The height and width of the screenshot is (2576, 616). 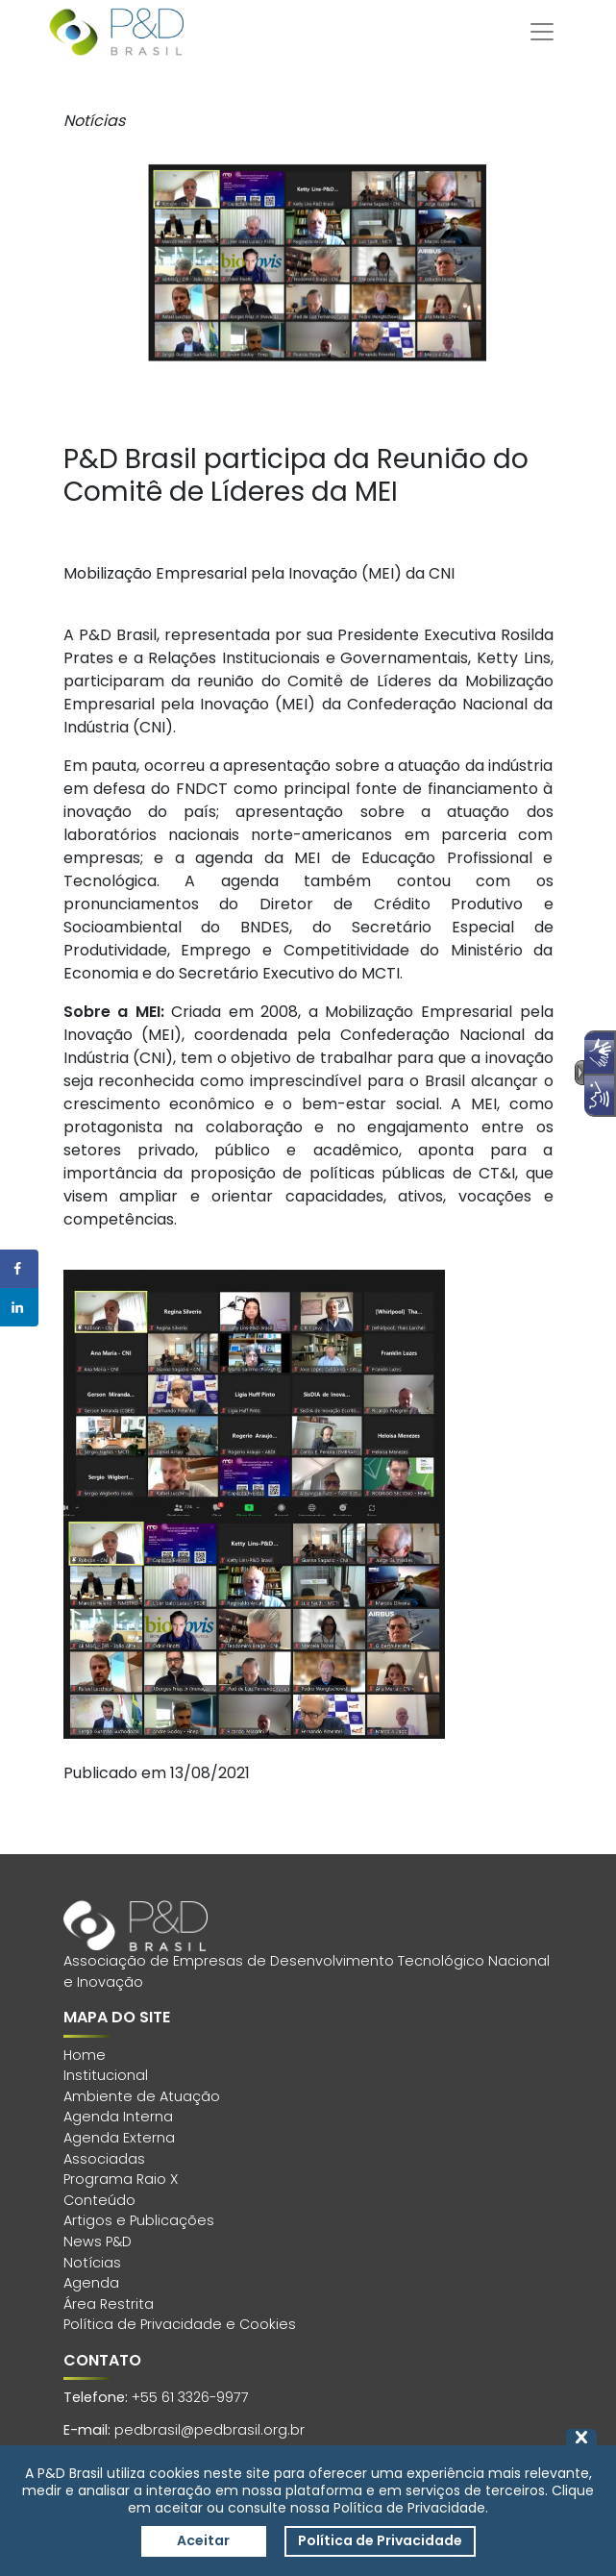 I want to click on Ambiente de Atuação, so click(x=141, y=2096).